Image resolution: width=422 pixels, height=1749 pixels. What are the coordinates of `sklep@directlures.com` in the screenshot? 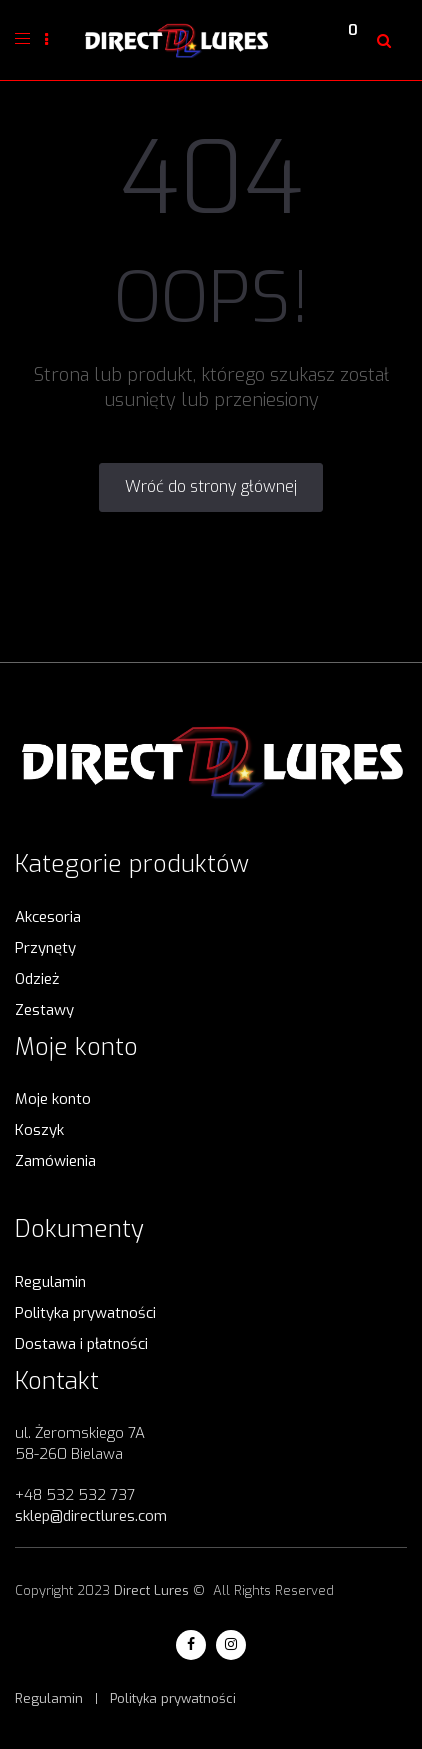 It's located at (91, 1516).